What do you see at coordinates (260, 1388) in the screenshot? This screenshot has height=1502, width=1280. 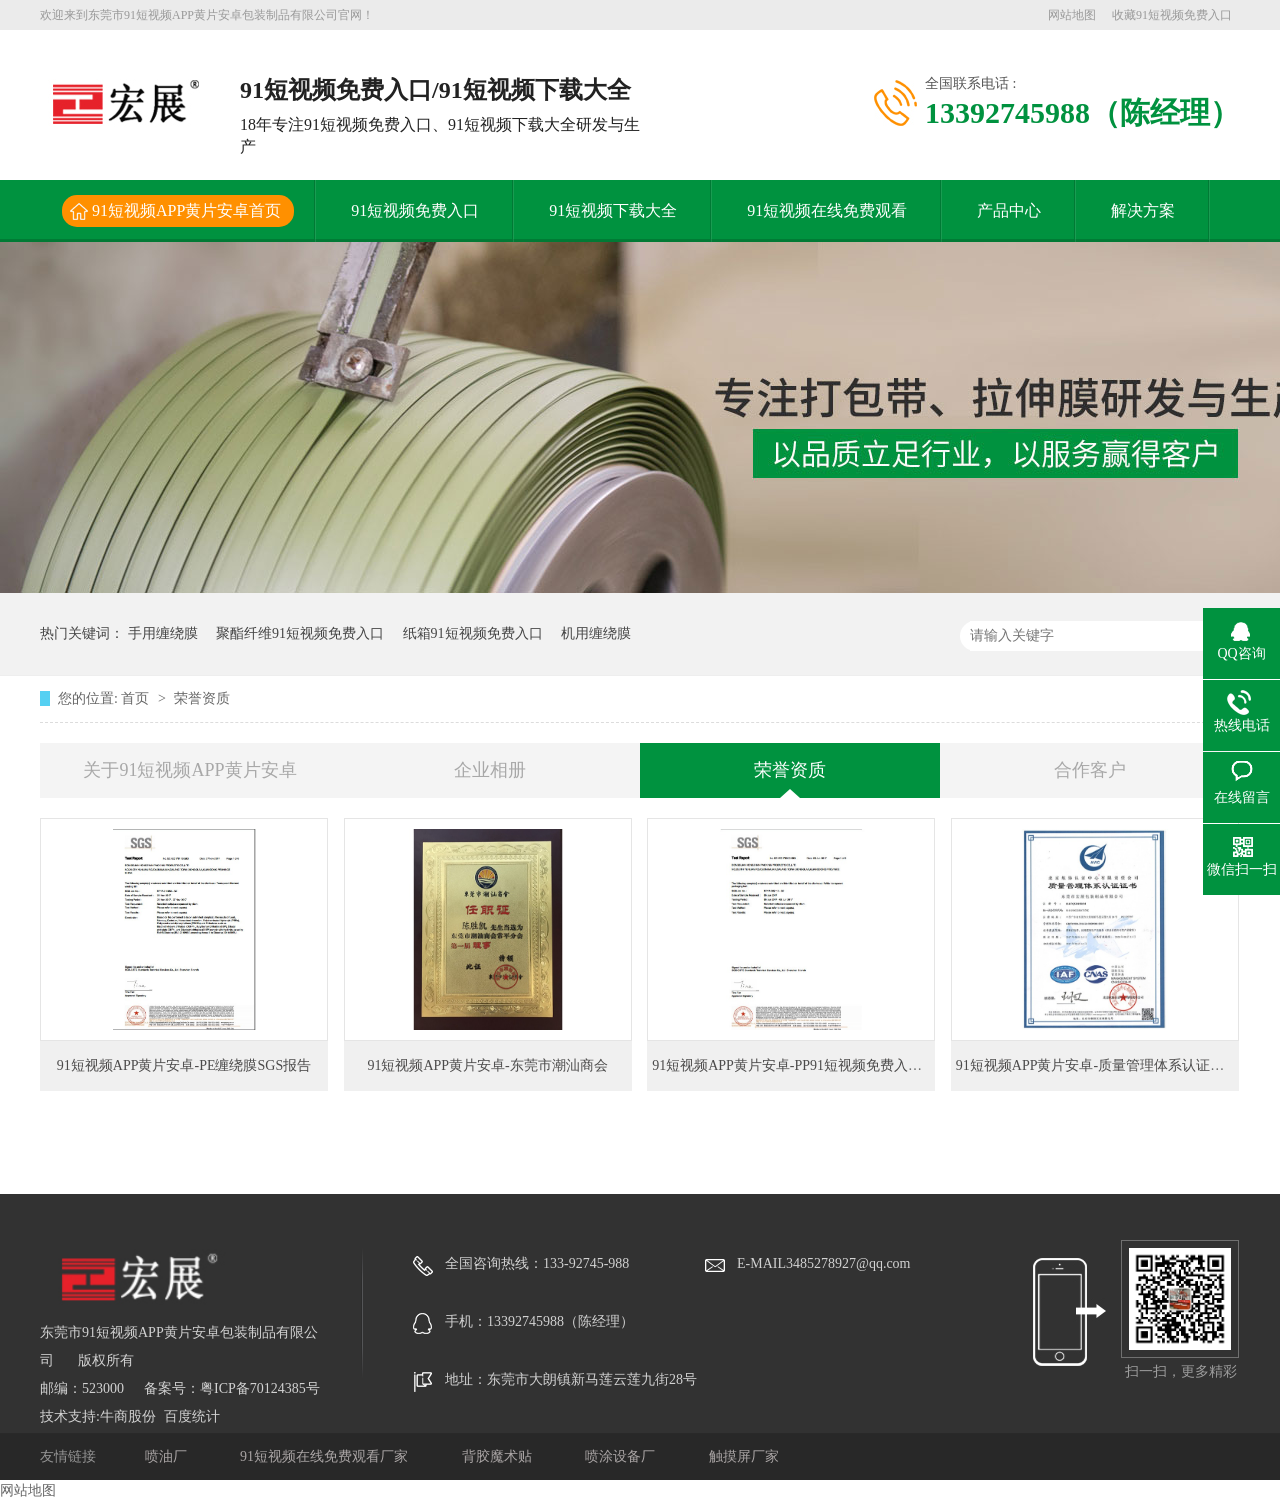 I see `粤ICP备70124385号` at bounding box center [260, 1388].